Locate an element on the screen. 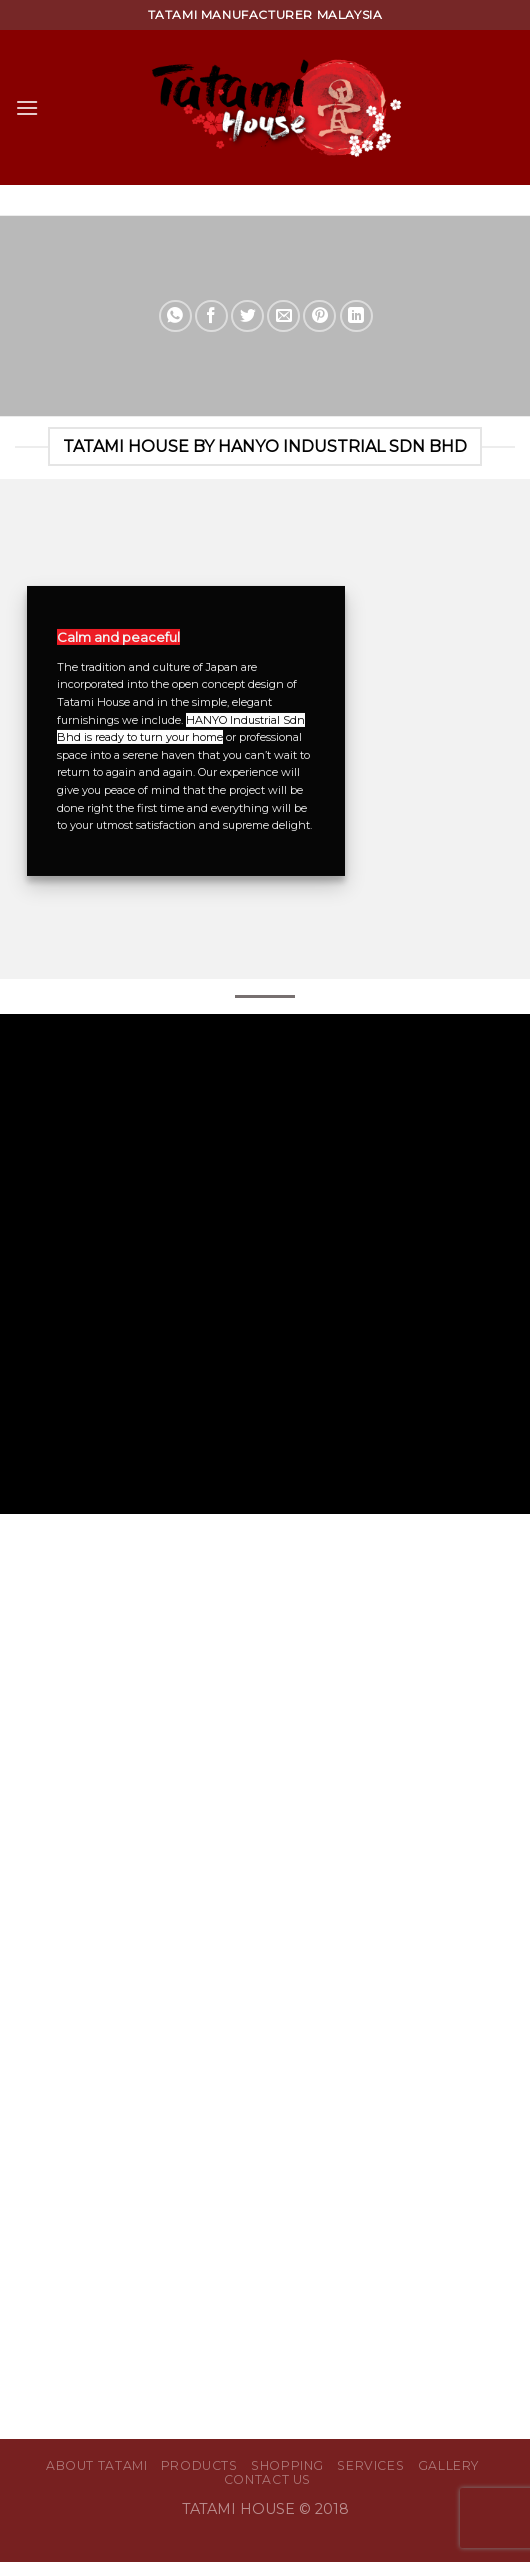  About Tatami is located at coordinates (96, 2465).